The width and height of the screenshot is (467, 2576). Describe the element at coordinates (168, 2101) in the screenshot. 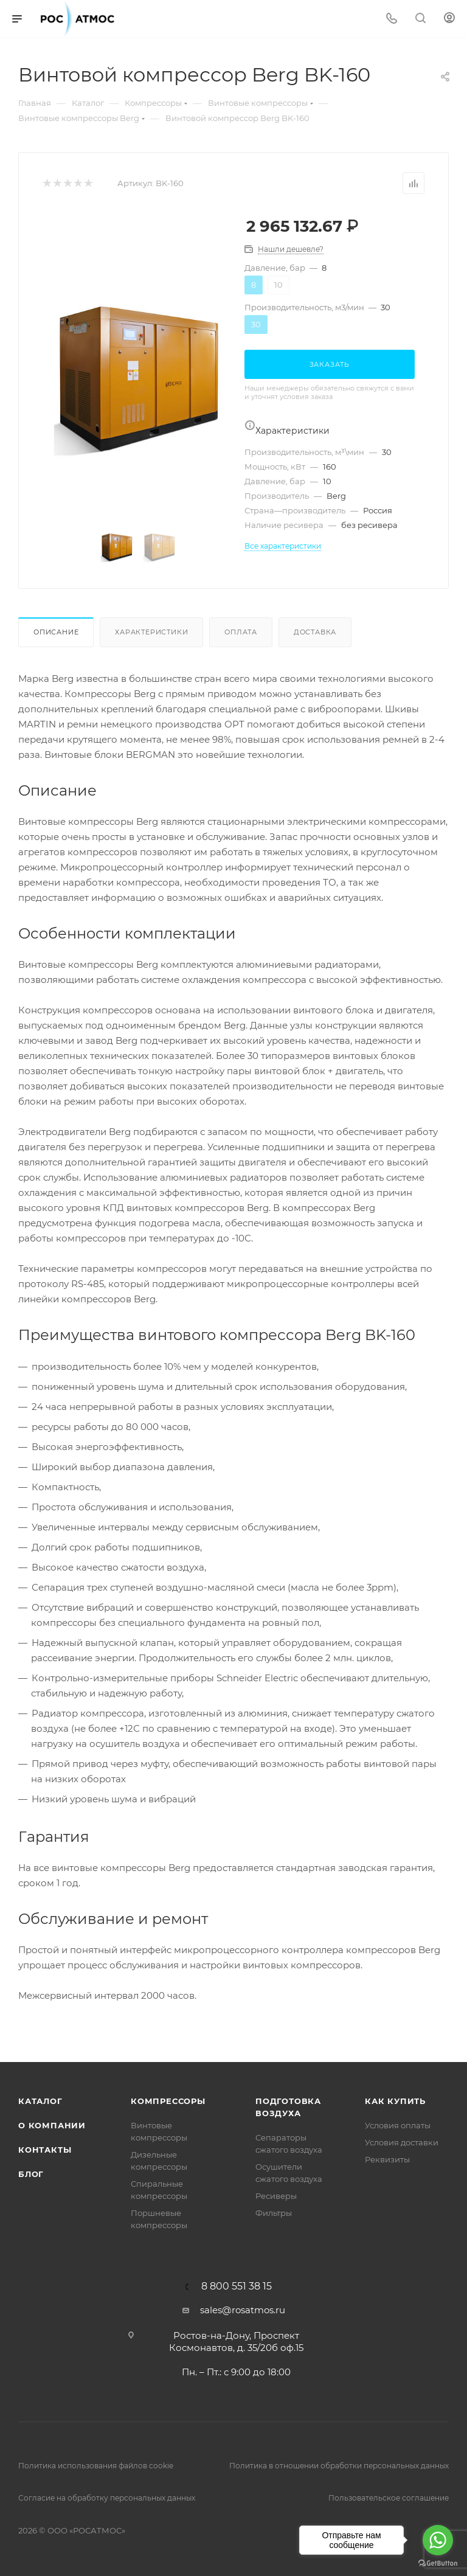

I see `Компрессоры` at that location.